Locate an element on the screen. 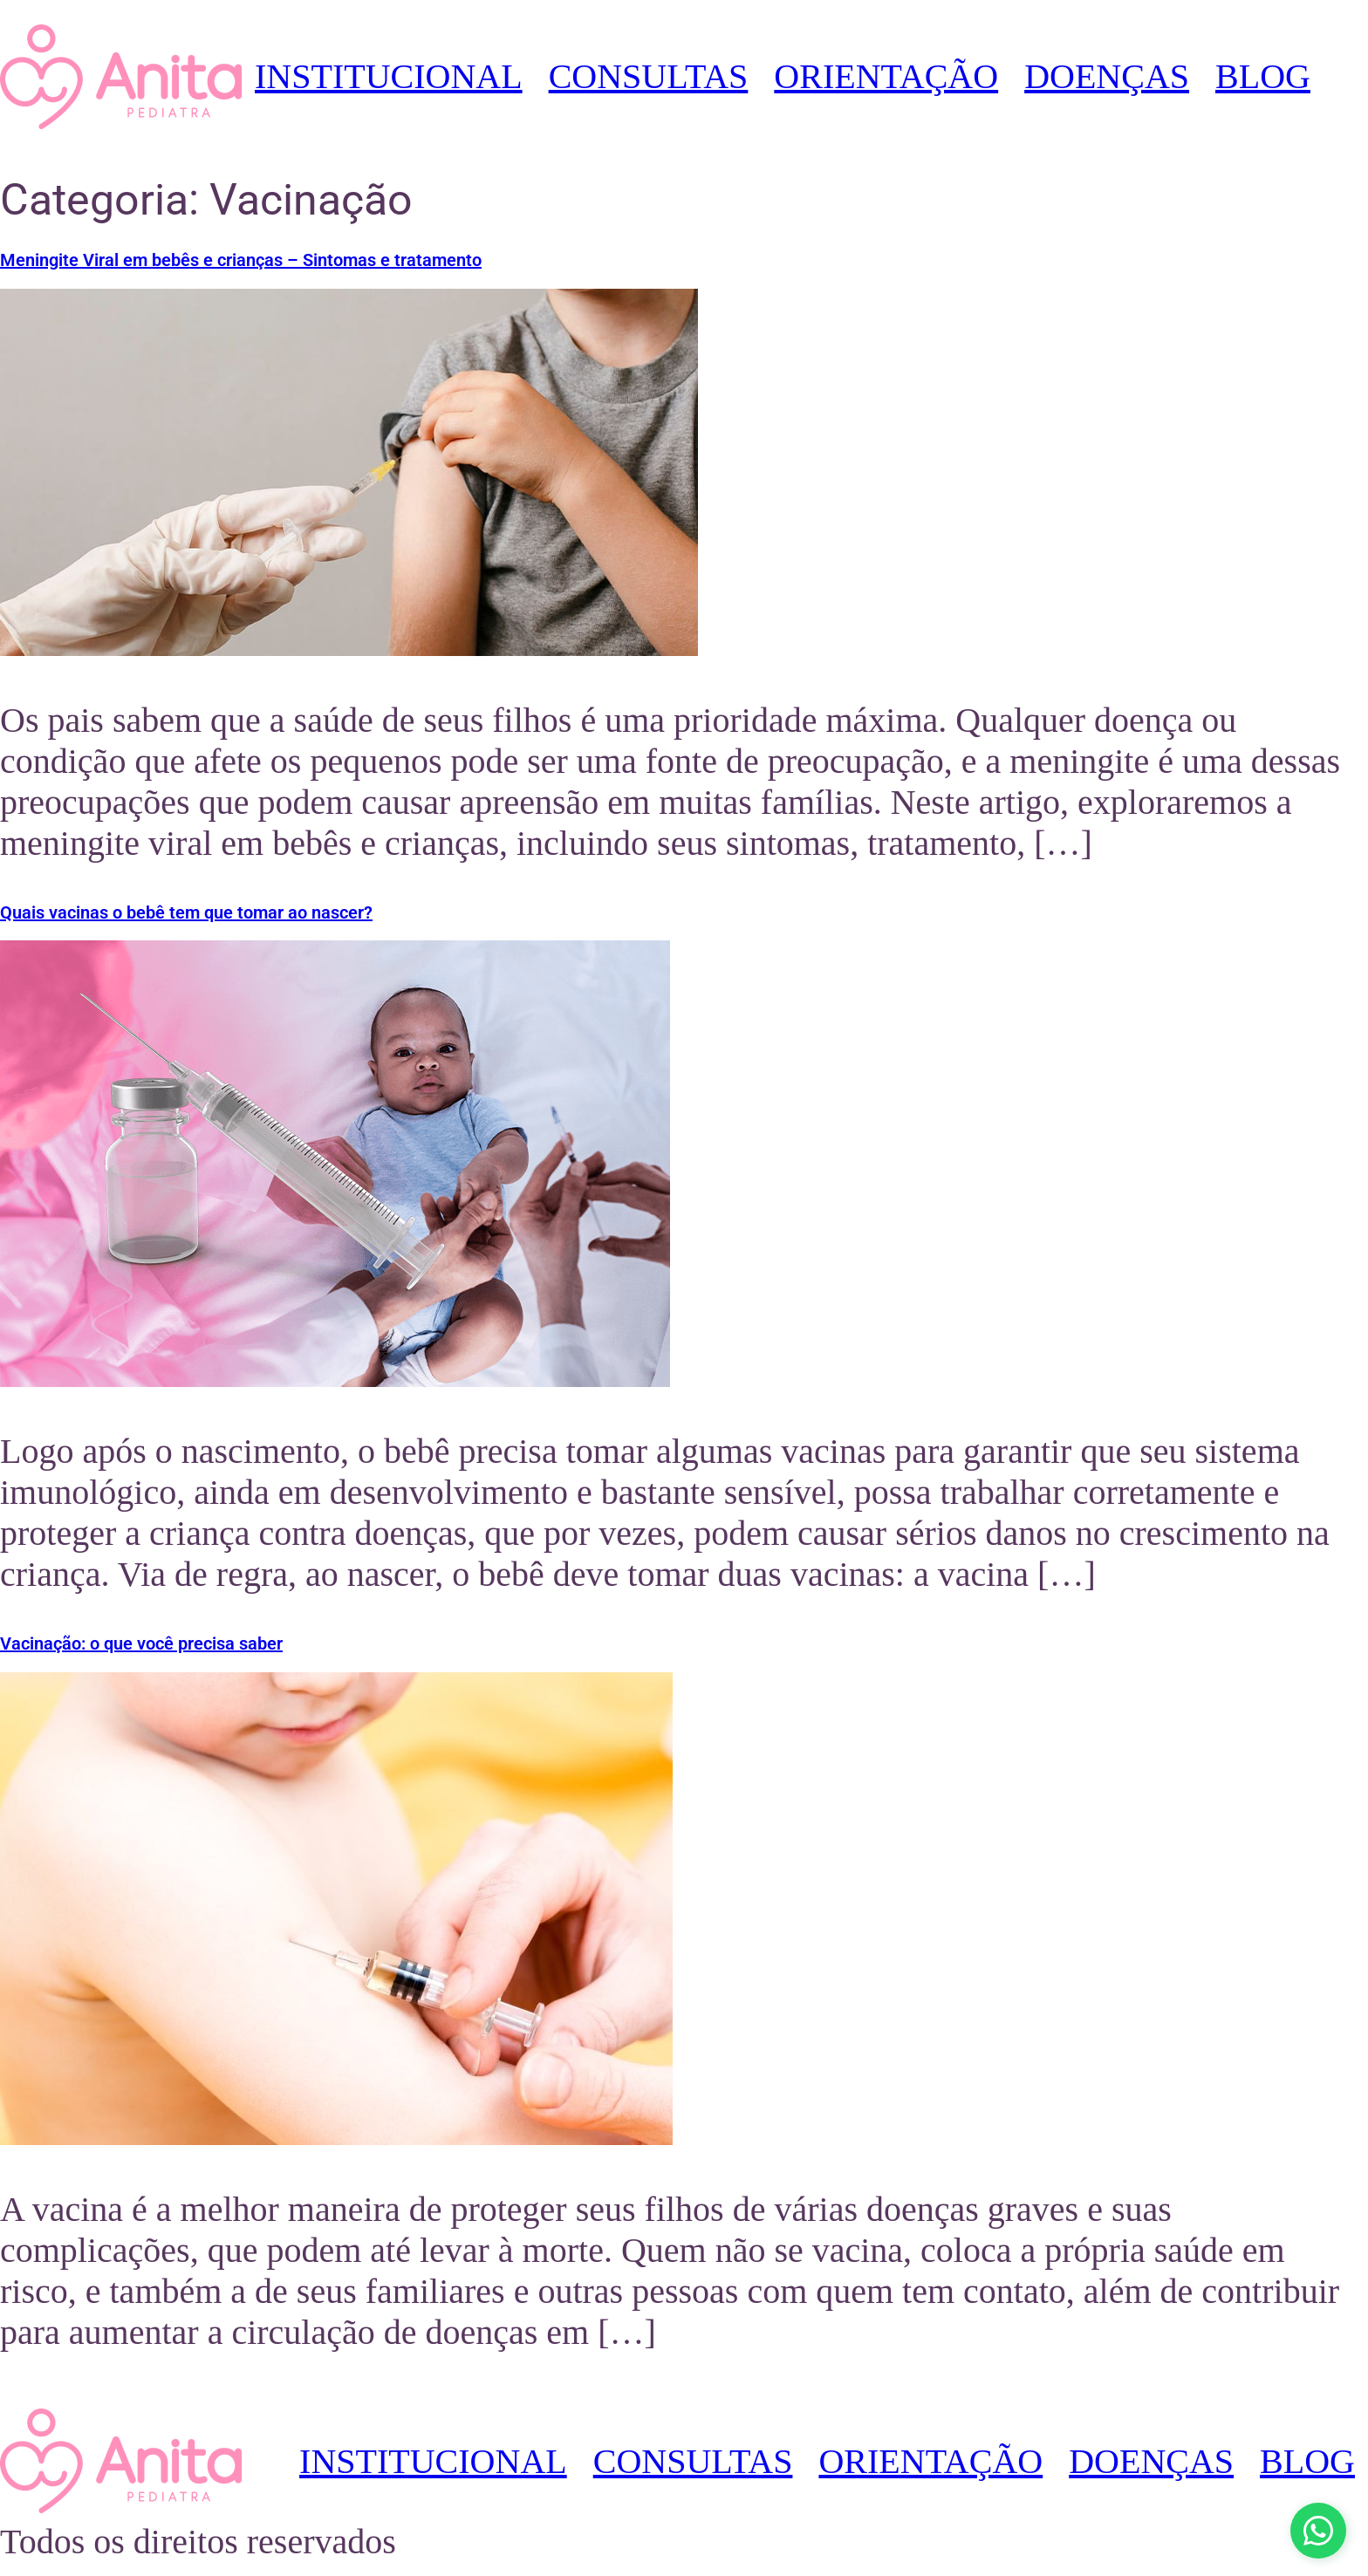 The width and height of the screenshot is (1368, 2576). INSTITUCIONAL is located at coordinates (389, 76).